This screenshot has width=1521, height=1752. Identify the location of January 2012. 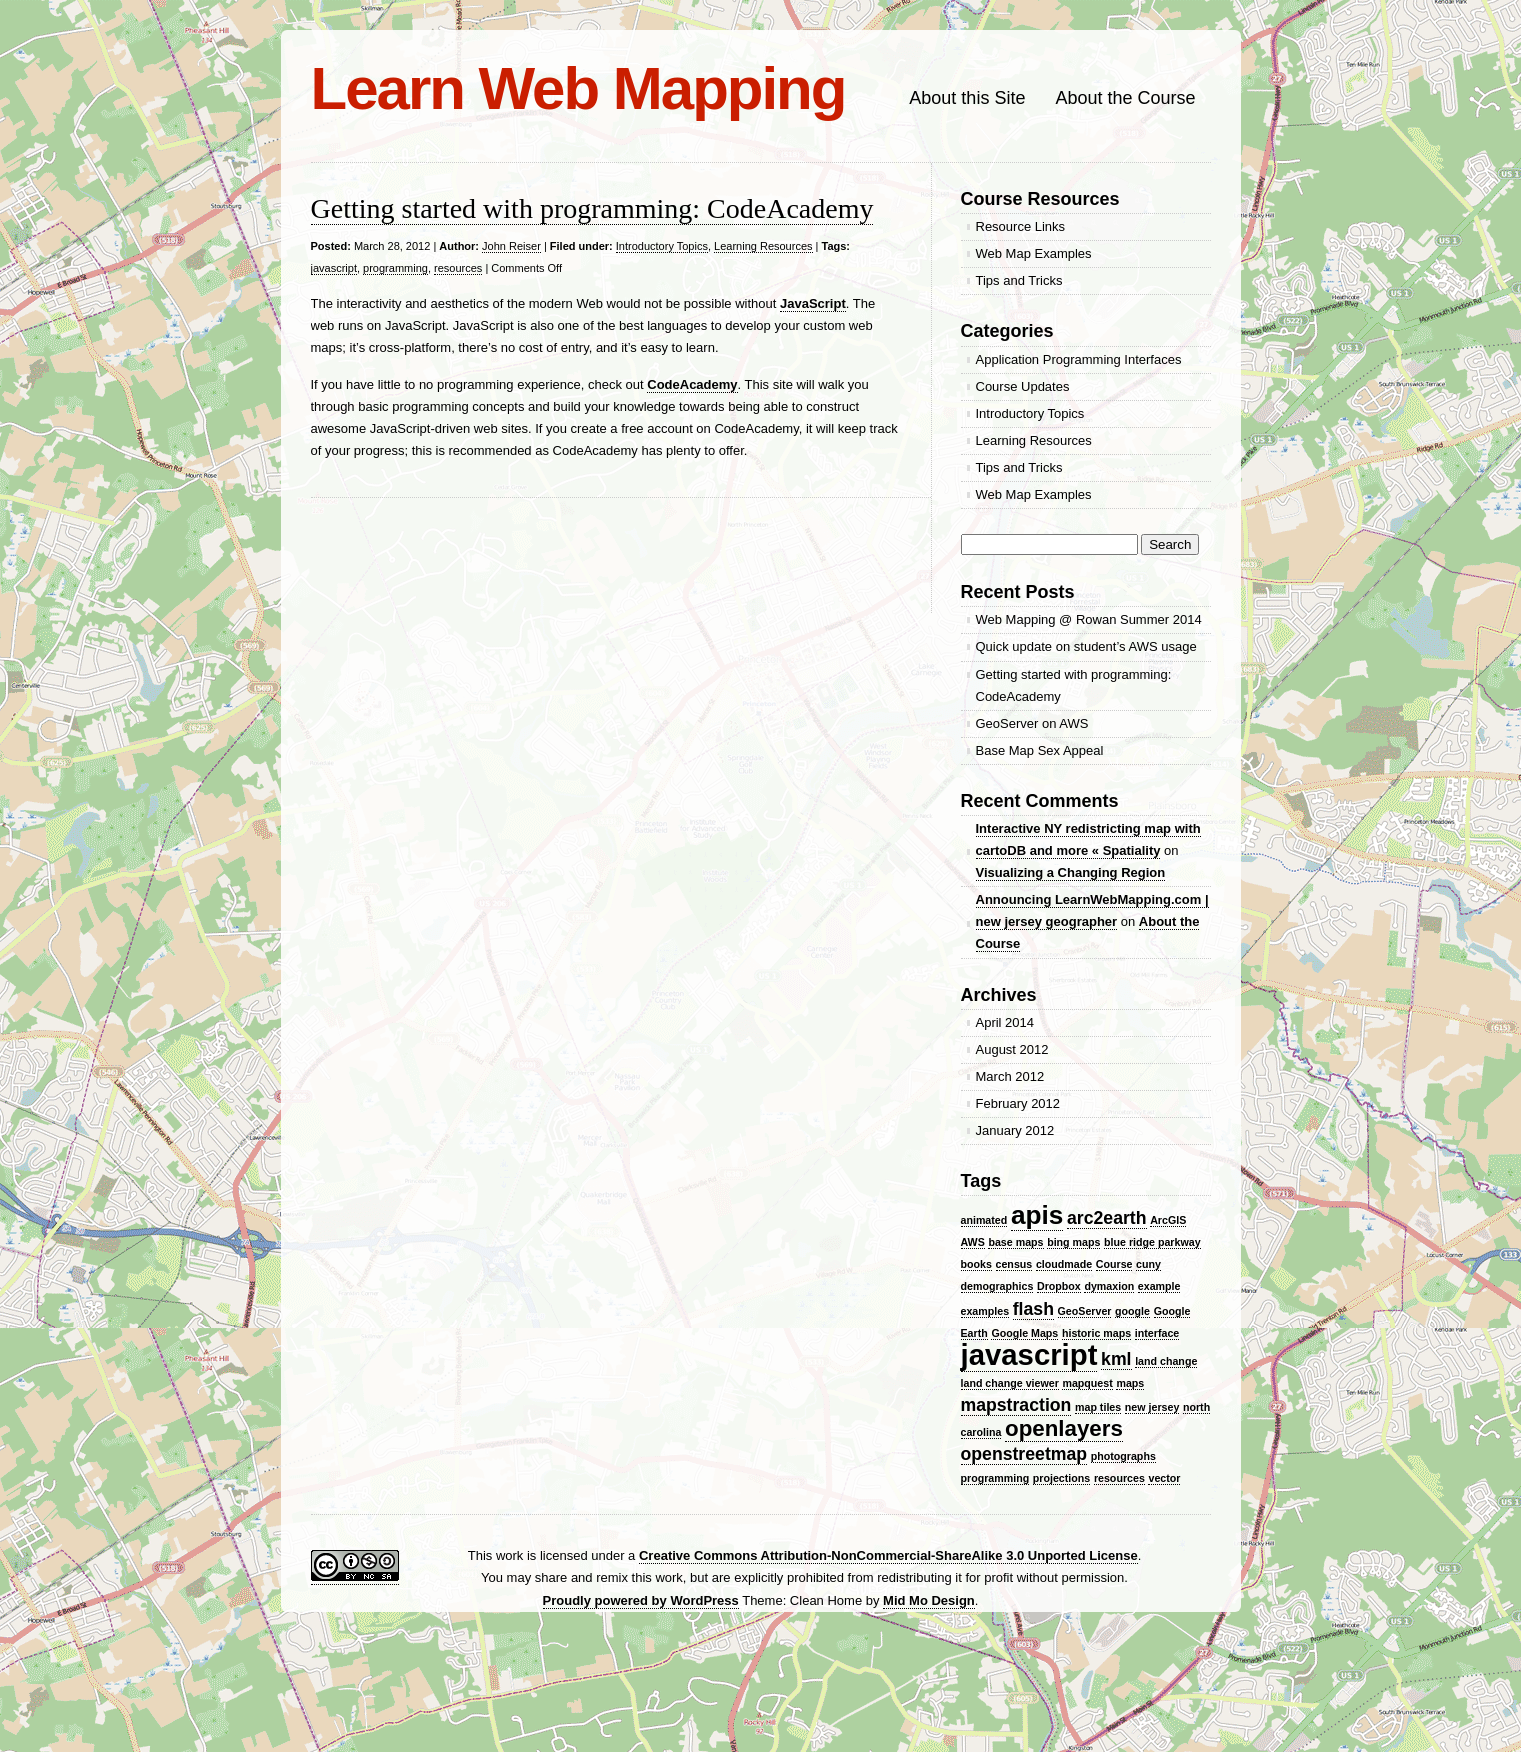
(1015, 1130).